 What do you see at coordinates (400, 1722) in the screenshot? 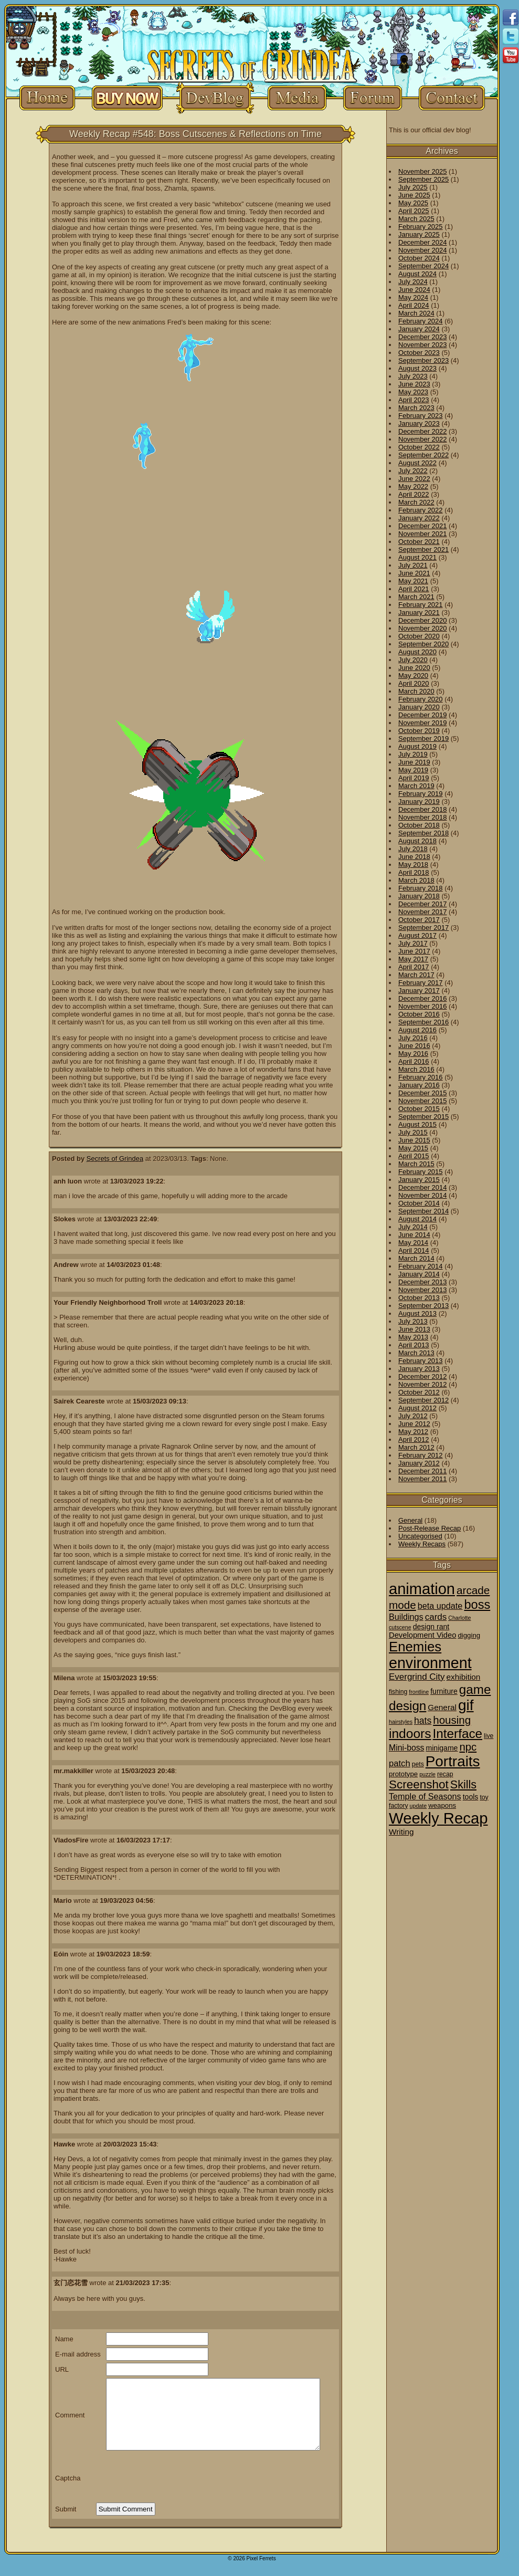
I see `hairstyles [hairstyles (1 item)]` at bounding box center [400, 1722].